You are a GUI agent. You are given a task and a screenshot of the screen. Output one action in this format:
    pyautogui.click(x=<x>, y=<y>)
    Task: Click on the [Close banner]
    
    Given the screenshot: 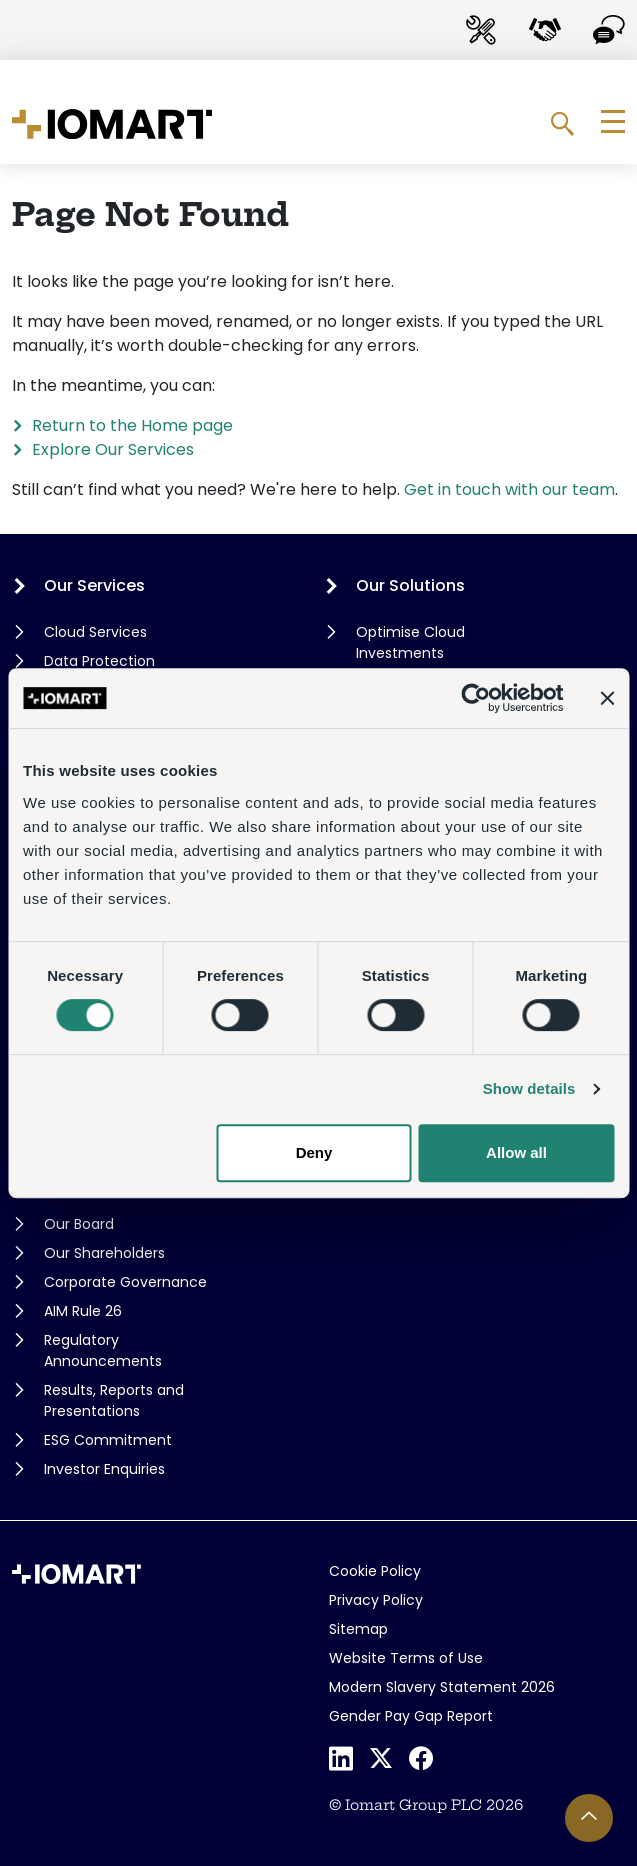 What is the action you would take?
    pyautogui.click(x=607, y=698)
    